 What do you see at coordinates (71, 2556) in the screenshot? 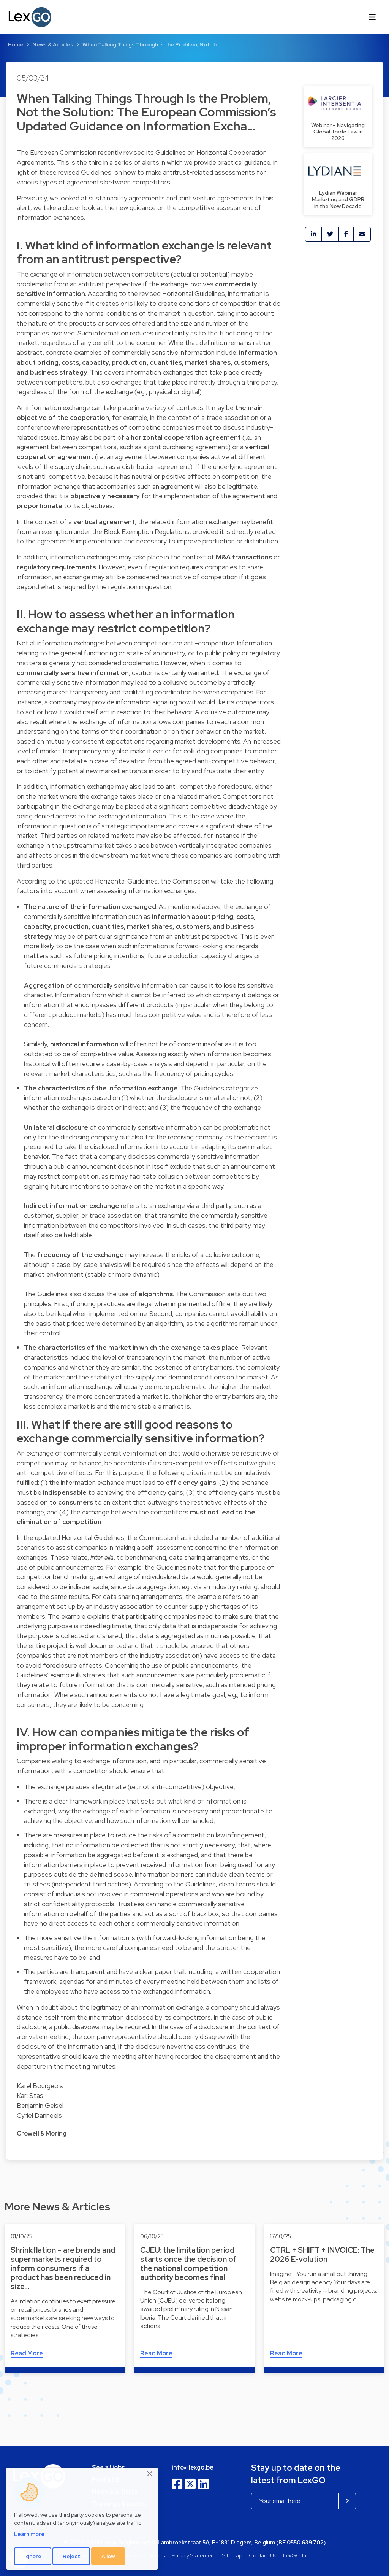
I see `Reject` at bounding box center [71, 2556].